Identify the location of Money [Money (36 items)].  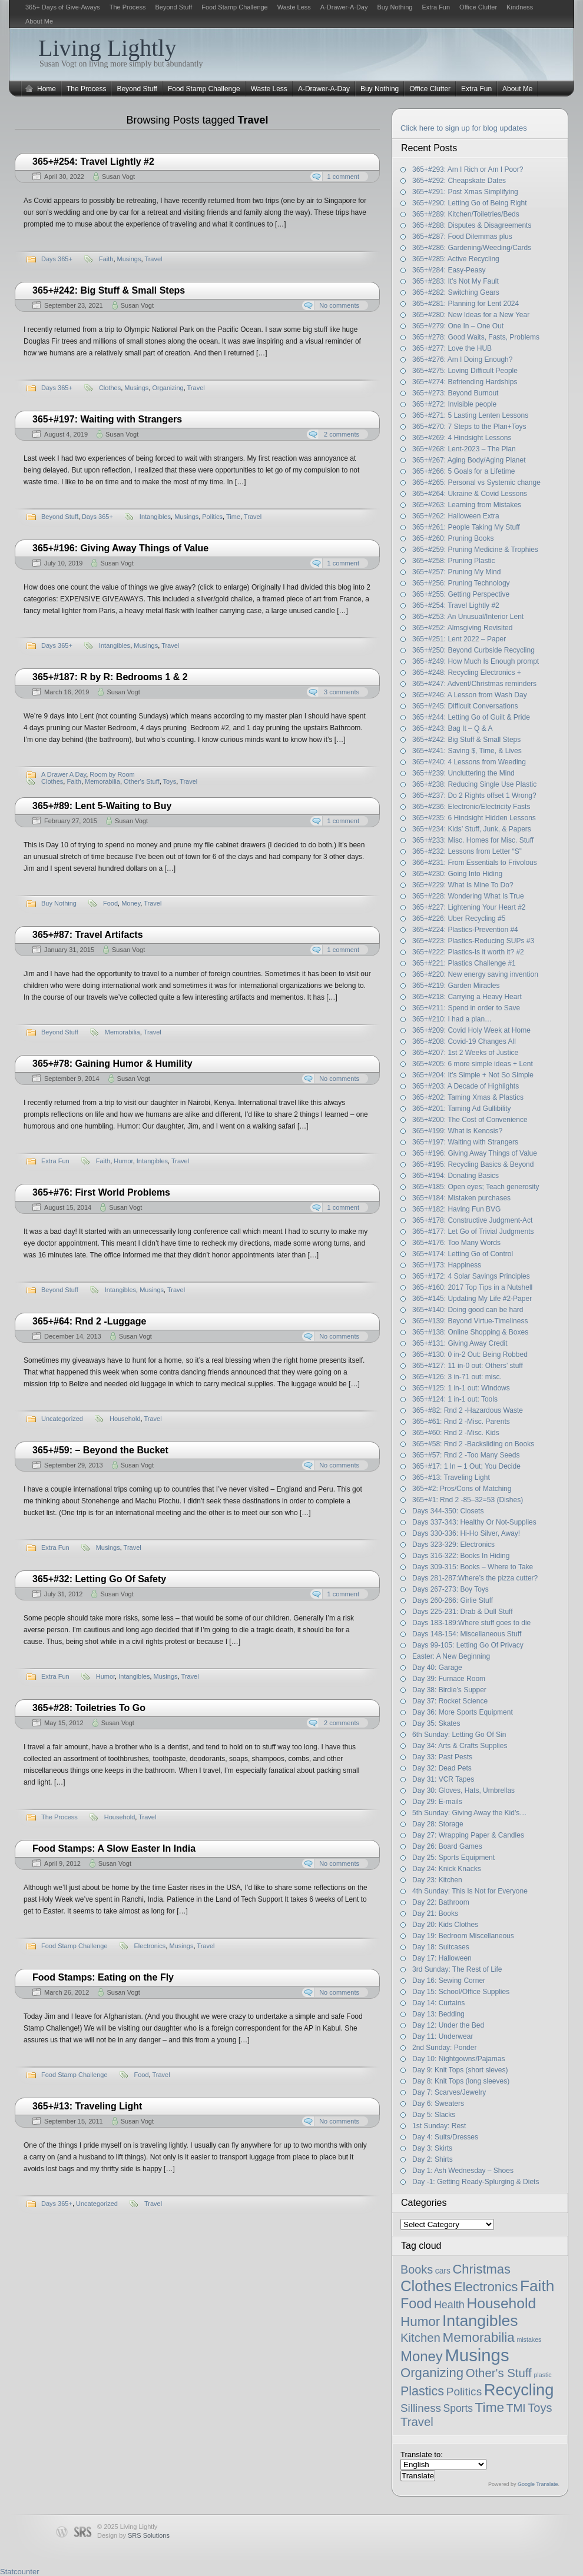
(421, 2356).